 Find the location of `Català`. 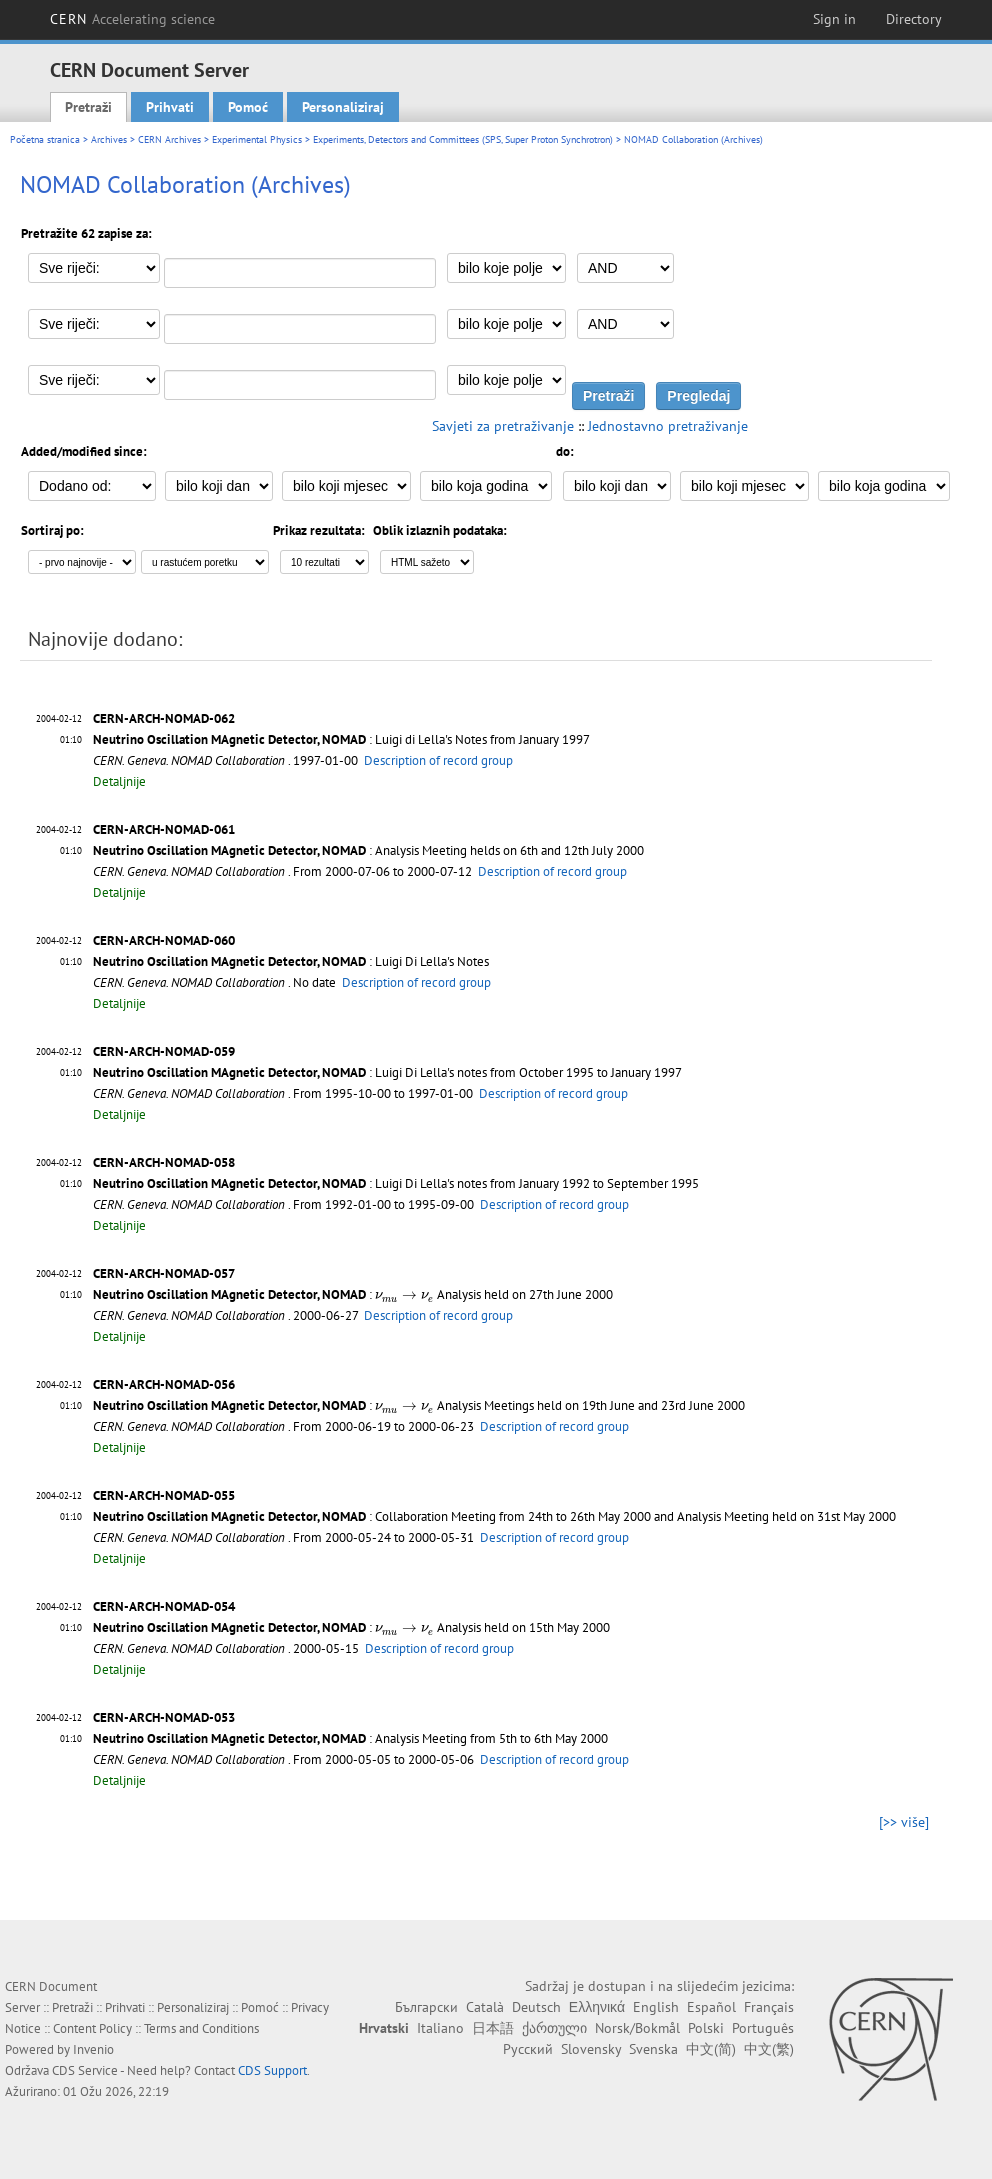

Català is located at coordinates (485, 2007).